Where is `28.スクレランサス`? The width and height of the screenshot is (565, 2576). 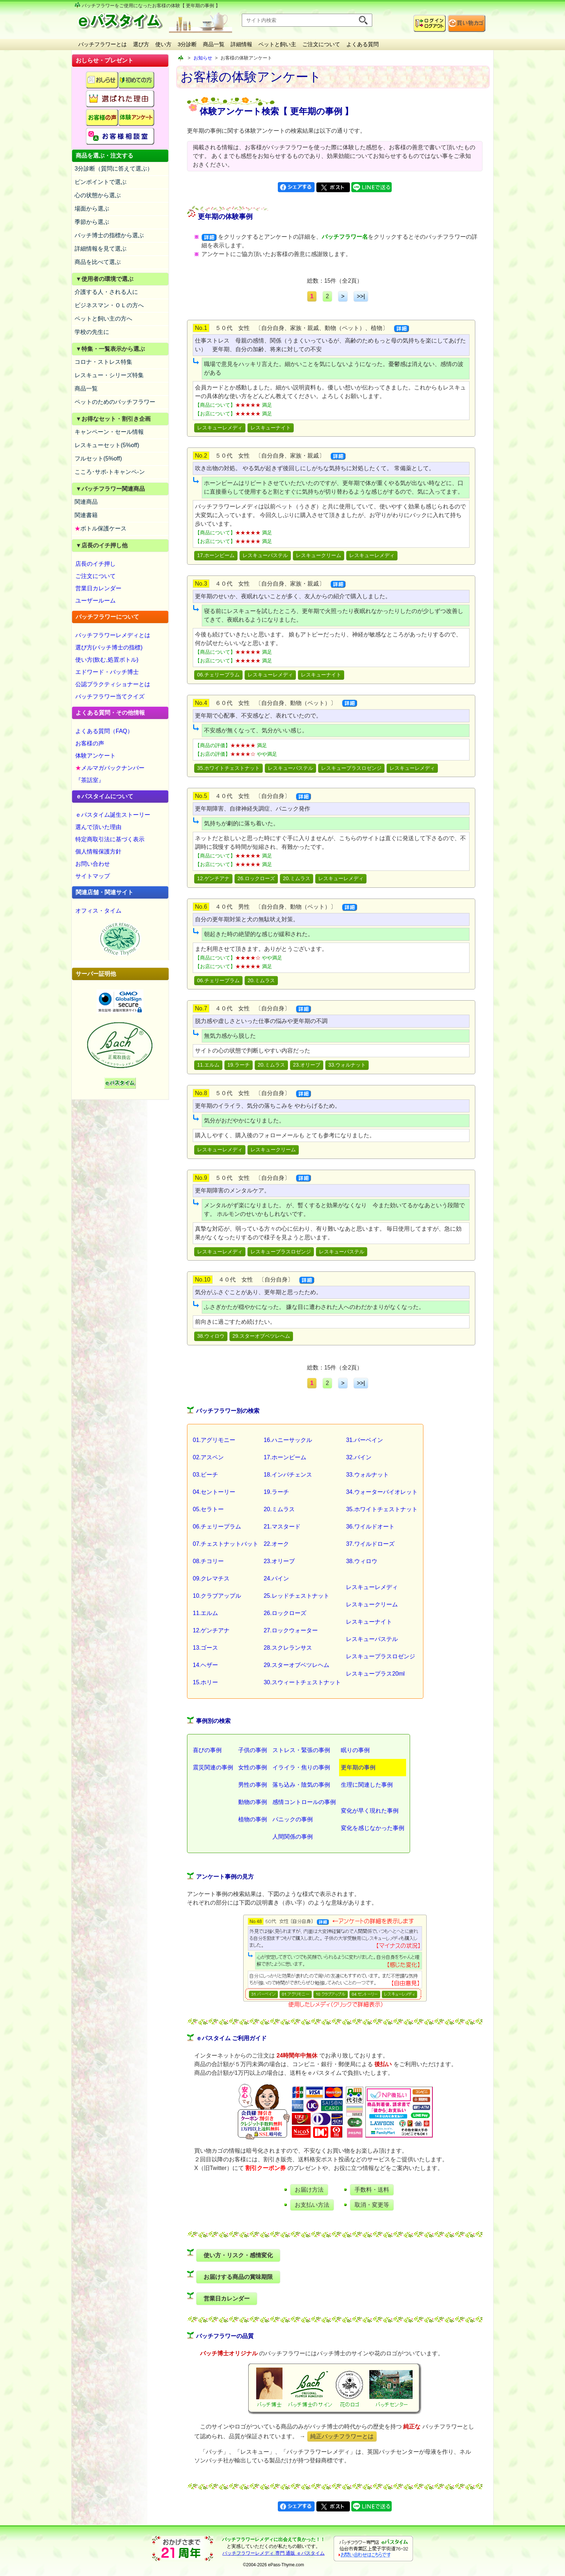
28.スクレランサス is located at coordinates (288, 1648).